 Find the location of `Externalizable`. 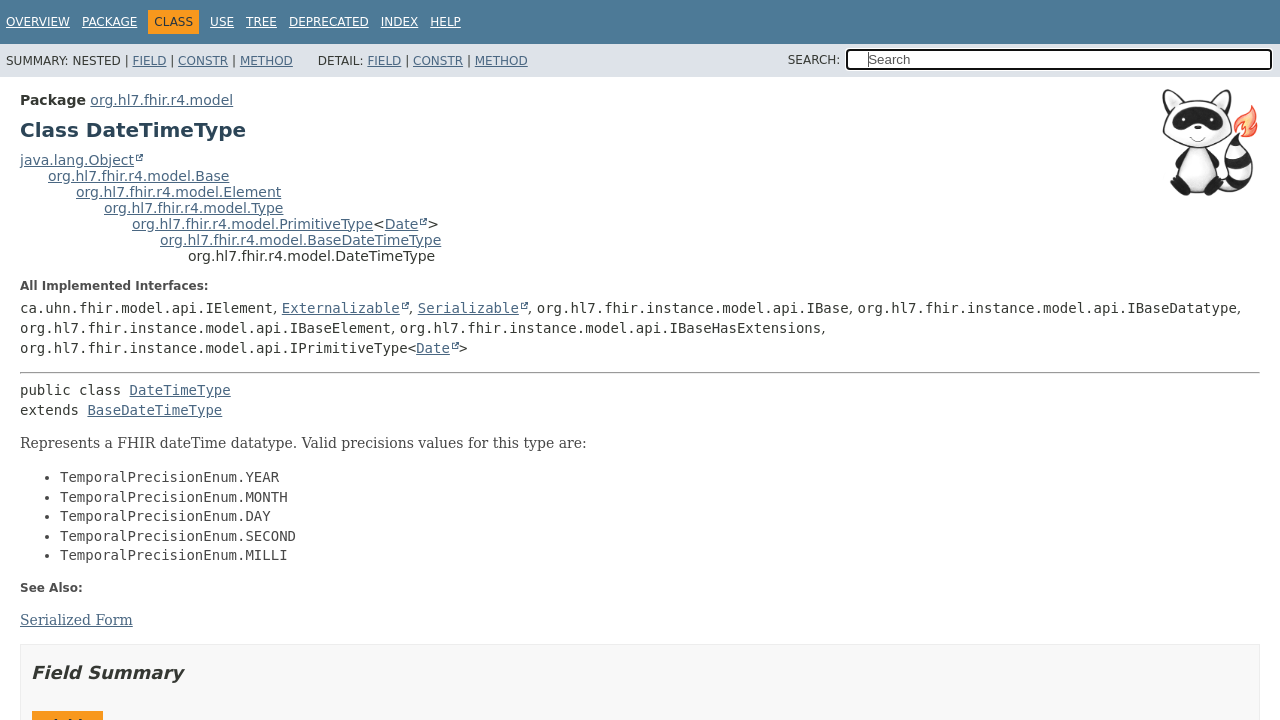

Externalizable is located at coordinates (341, 308).